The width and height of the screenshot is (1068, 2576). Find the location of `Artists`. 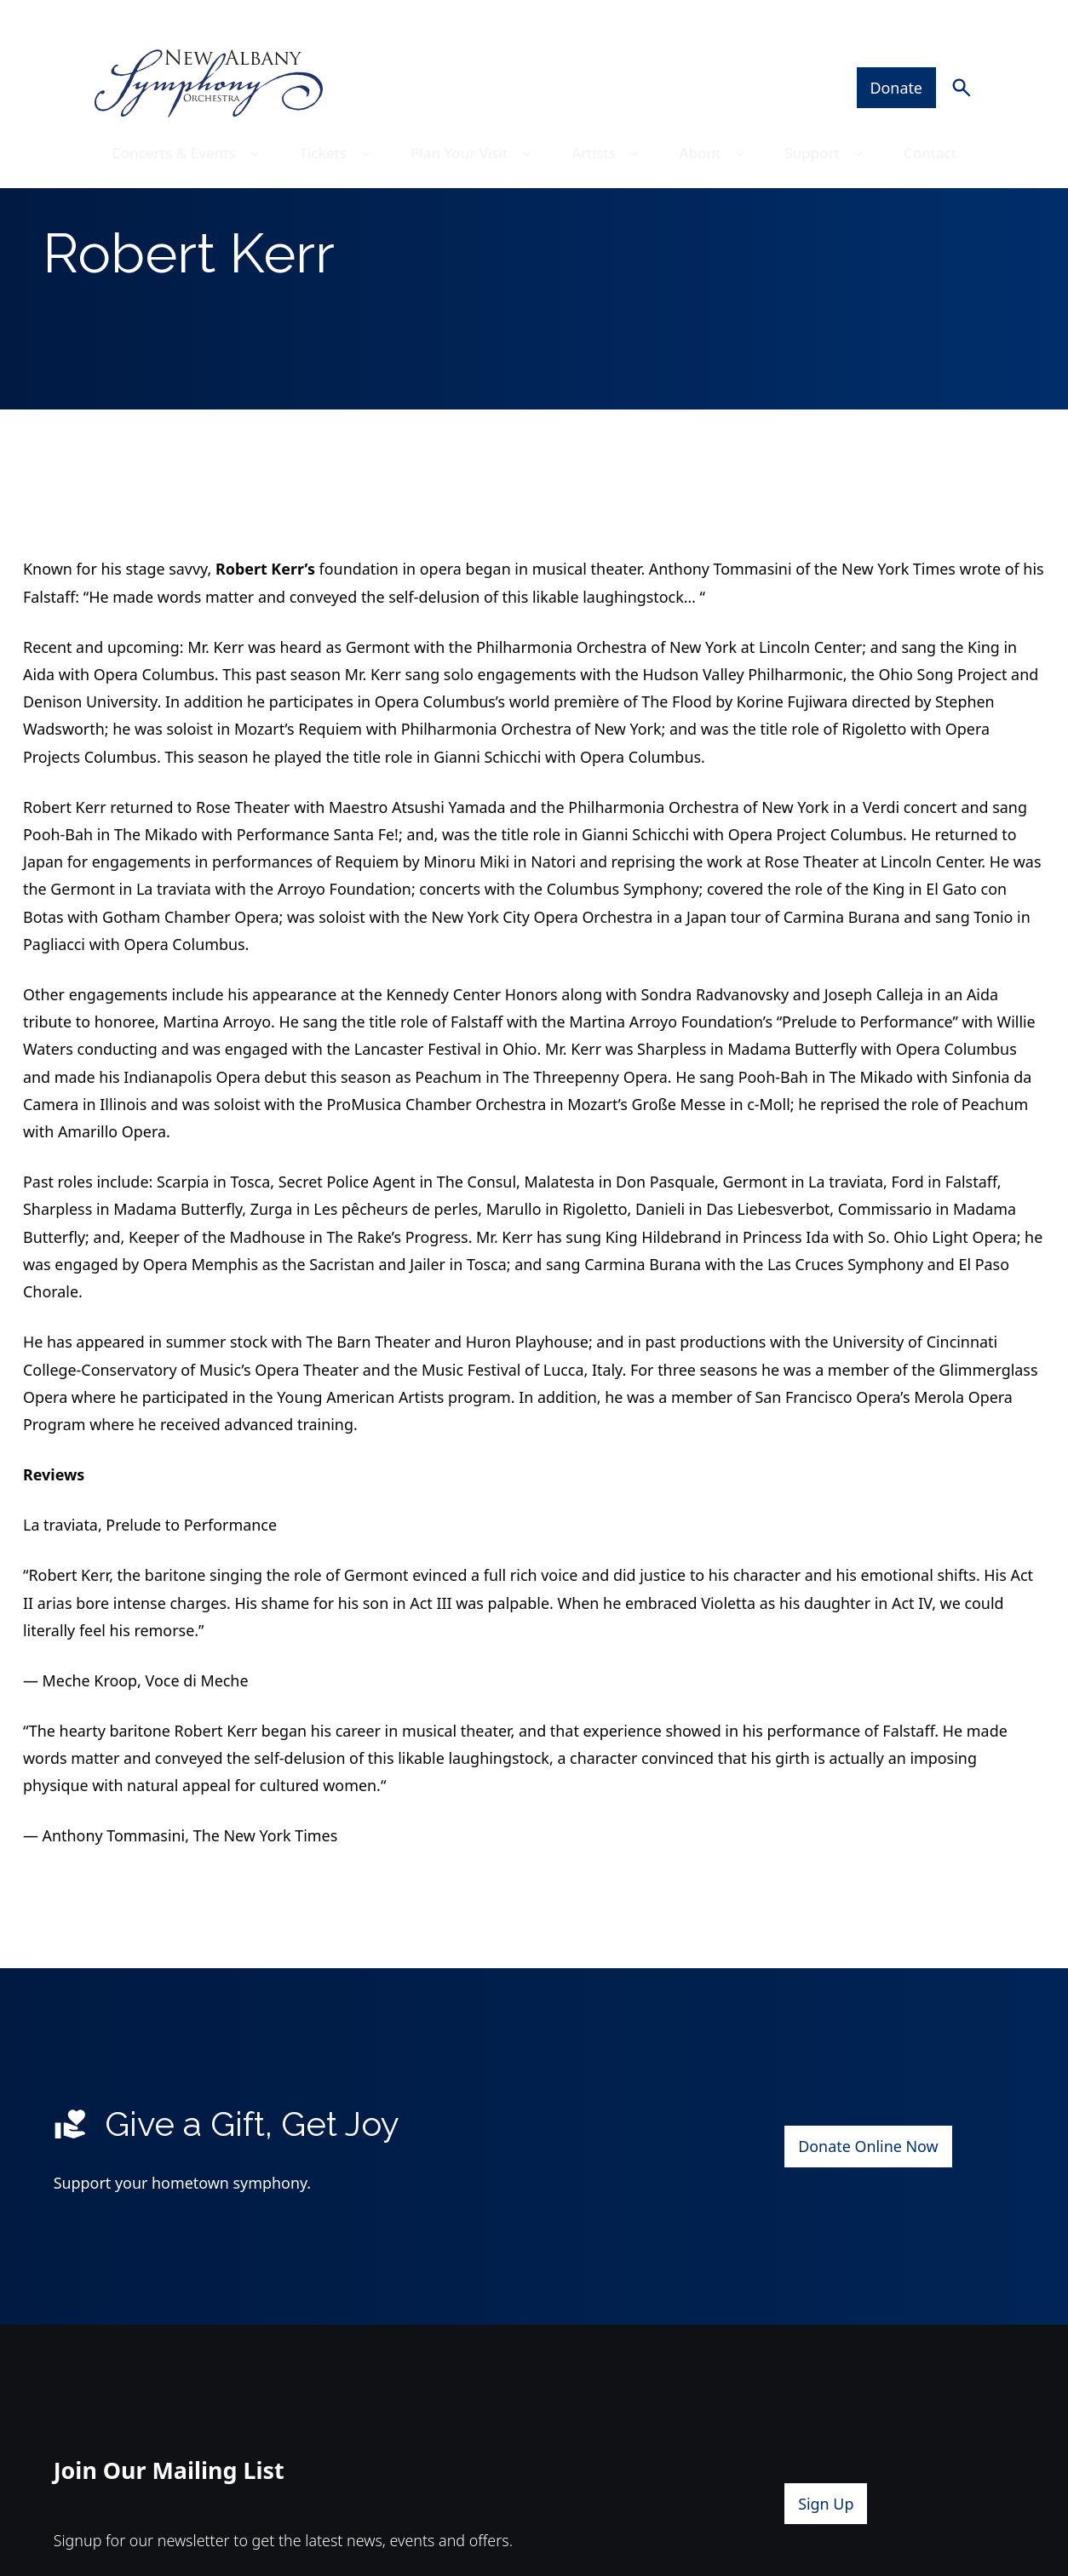

Artists is located at coordinates (611, 118).